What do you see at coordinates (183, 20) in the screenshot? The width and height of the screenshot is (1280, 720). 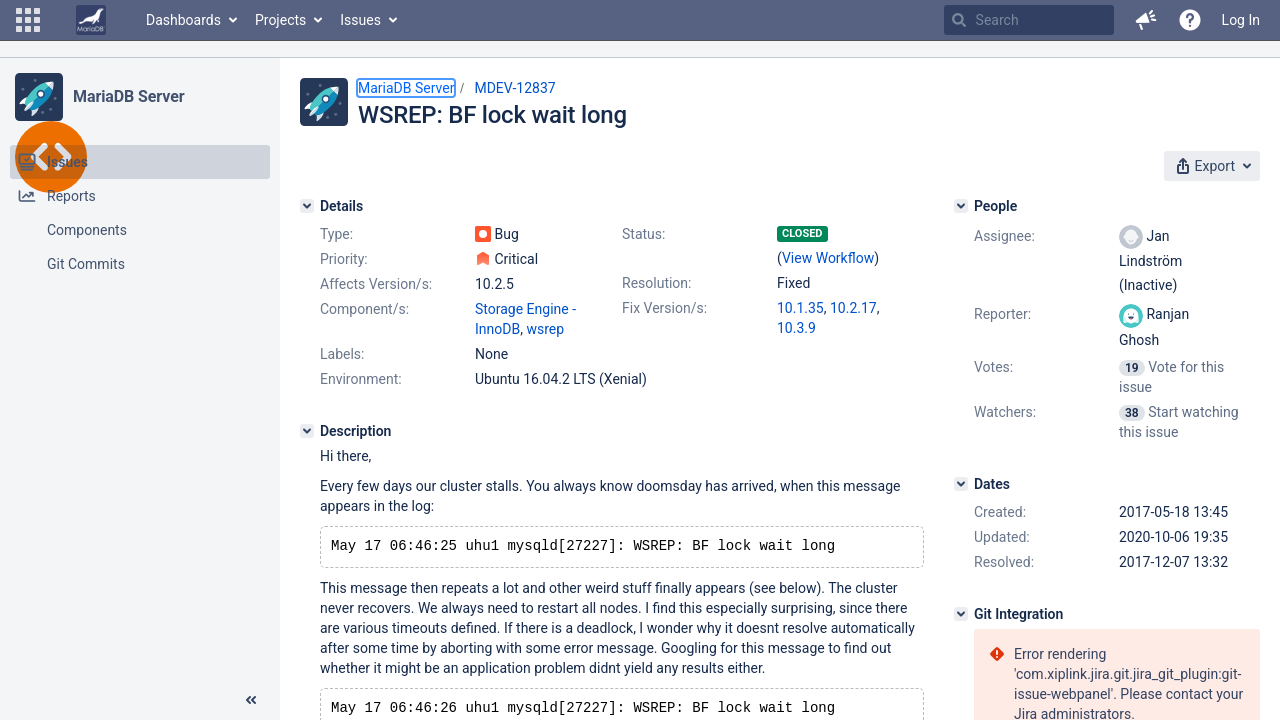 I see `Dashboards` at bounding box center [183, 20].